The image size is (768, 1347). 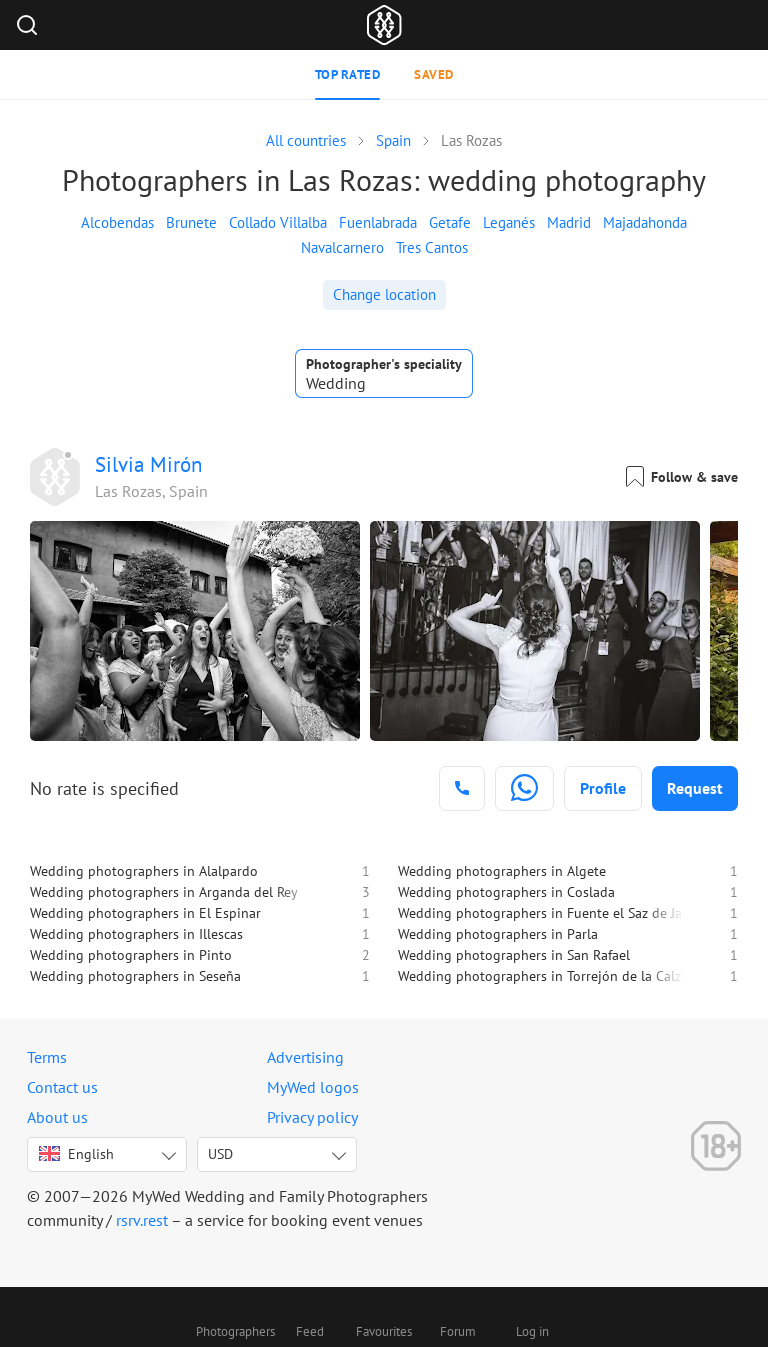 What do you see at coordinates (342, 247) in the screenshot?
I see `Navalcarnero` at bounding box center [342, 247].